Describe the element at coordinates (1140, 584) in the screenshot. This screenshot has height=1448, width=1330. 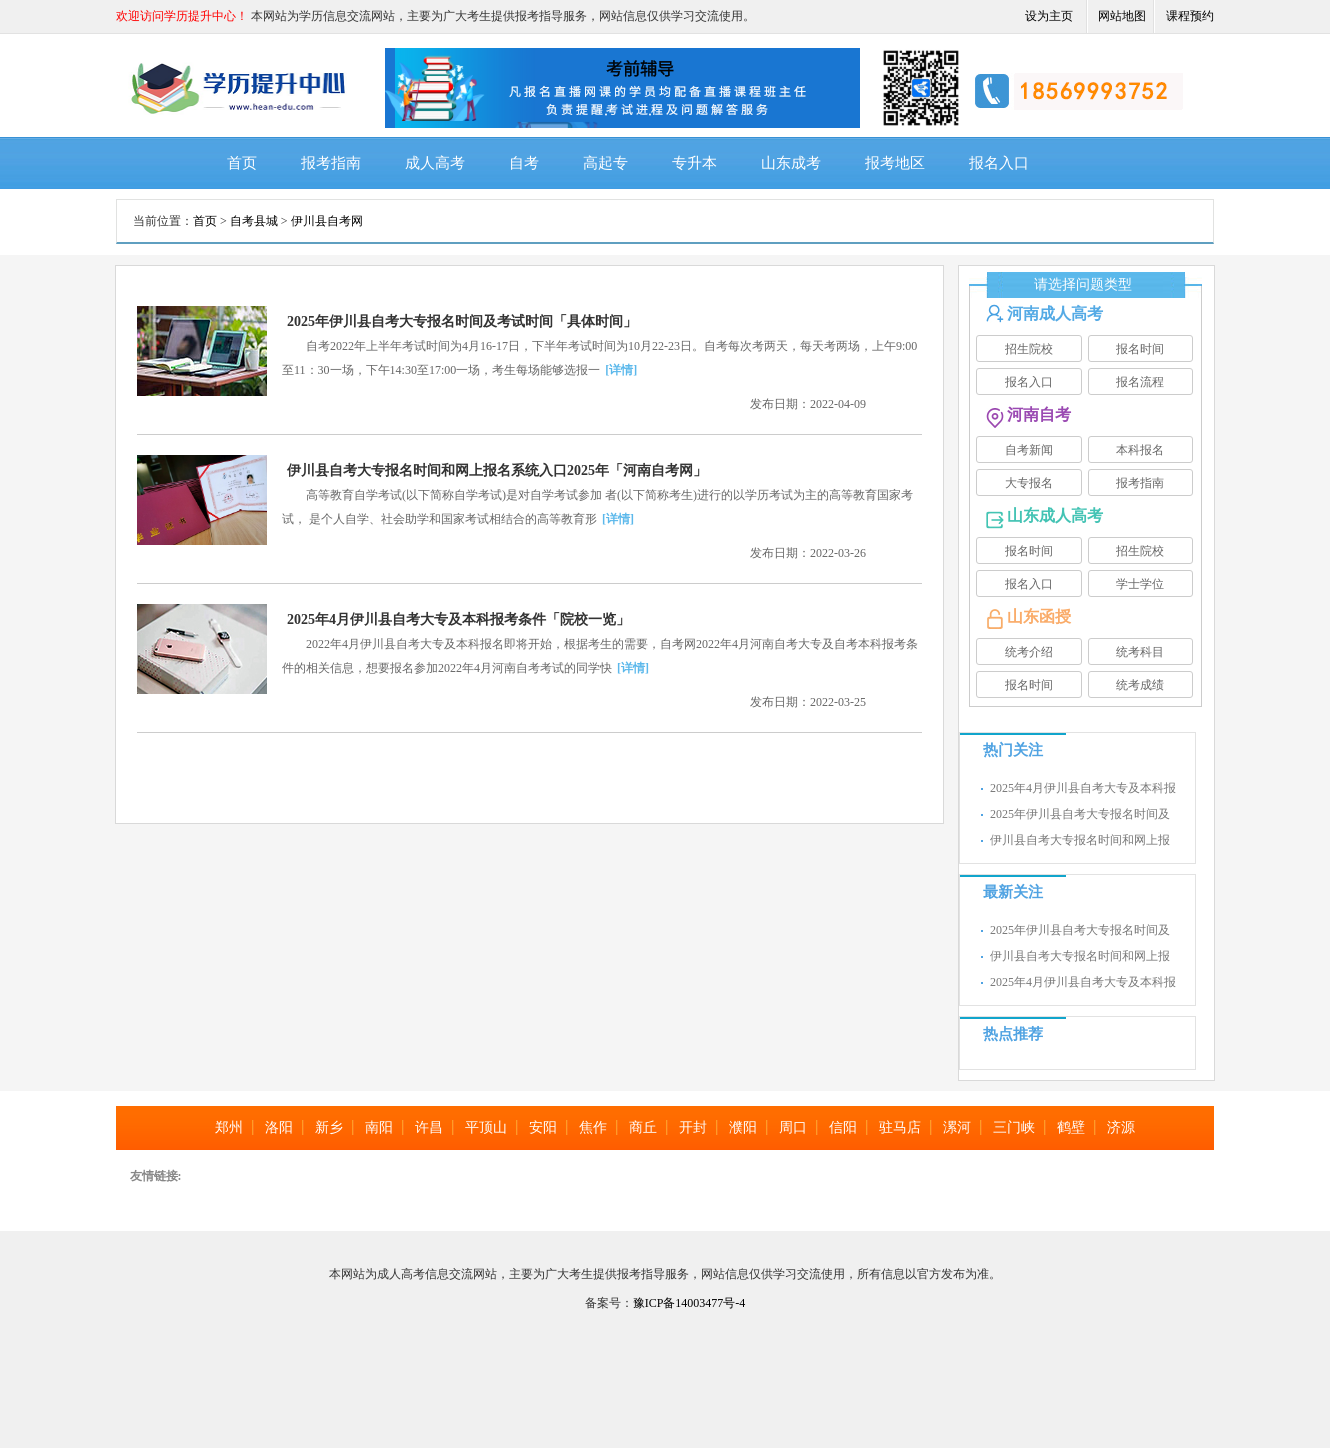
I see `学士学位` at that location.